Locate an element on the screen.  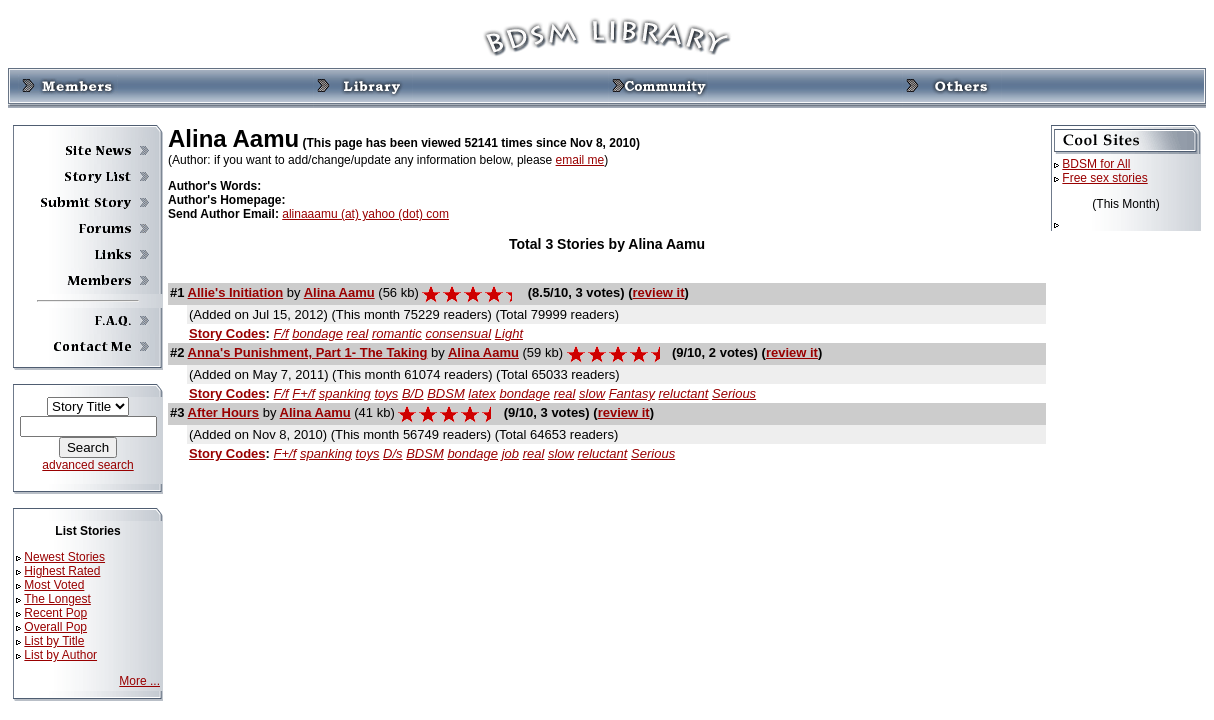
BDSM for All is located at coordinates (1096, 164).